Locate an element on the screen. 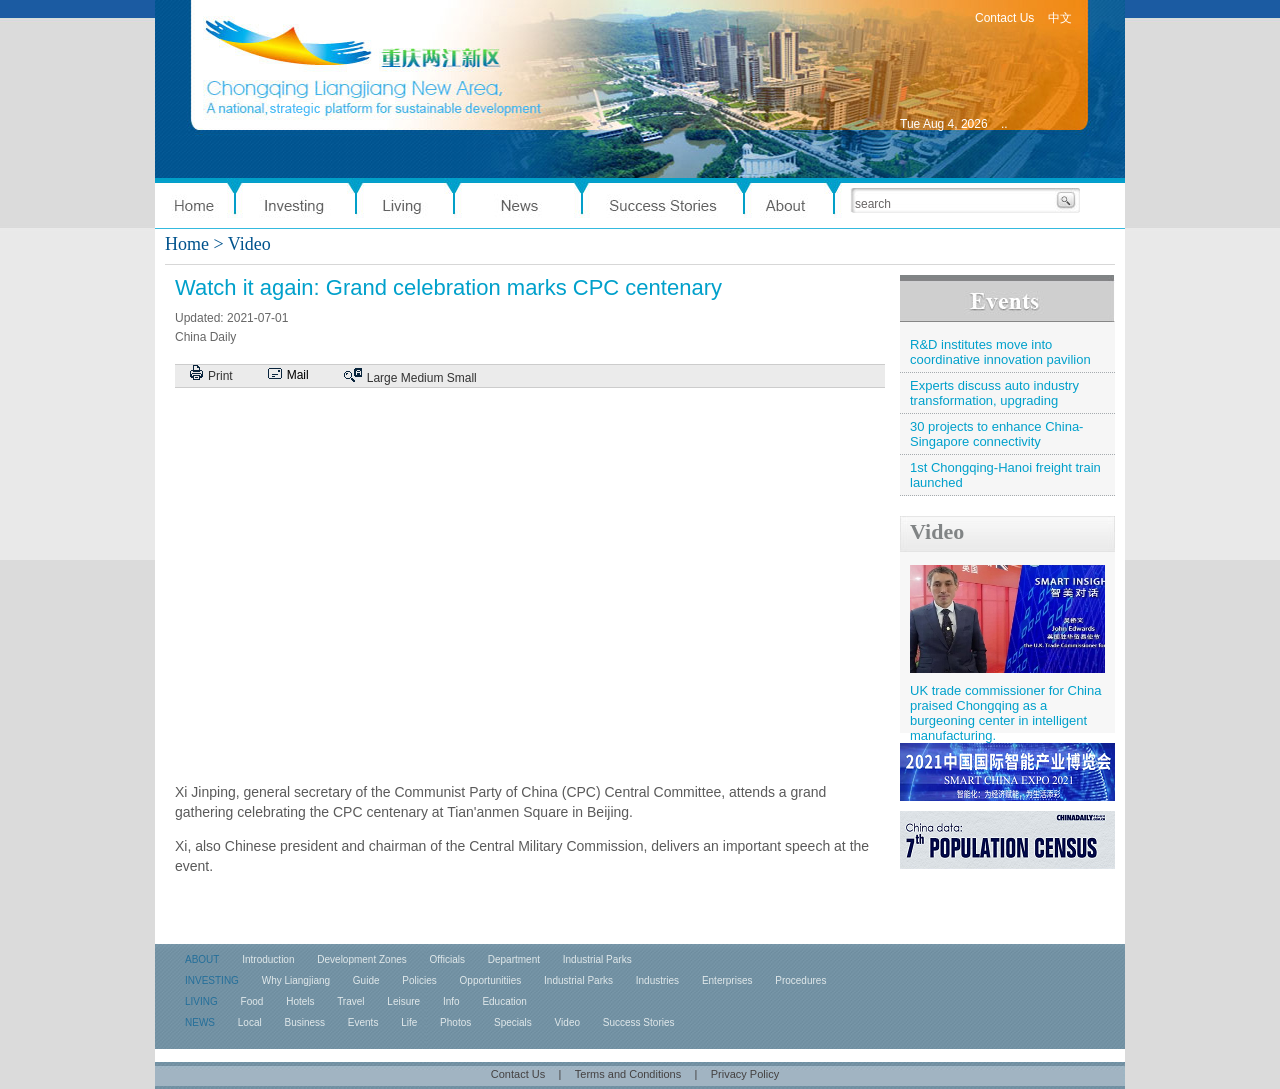  Info is located at coordinates (451, 1001).